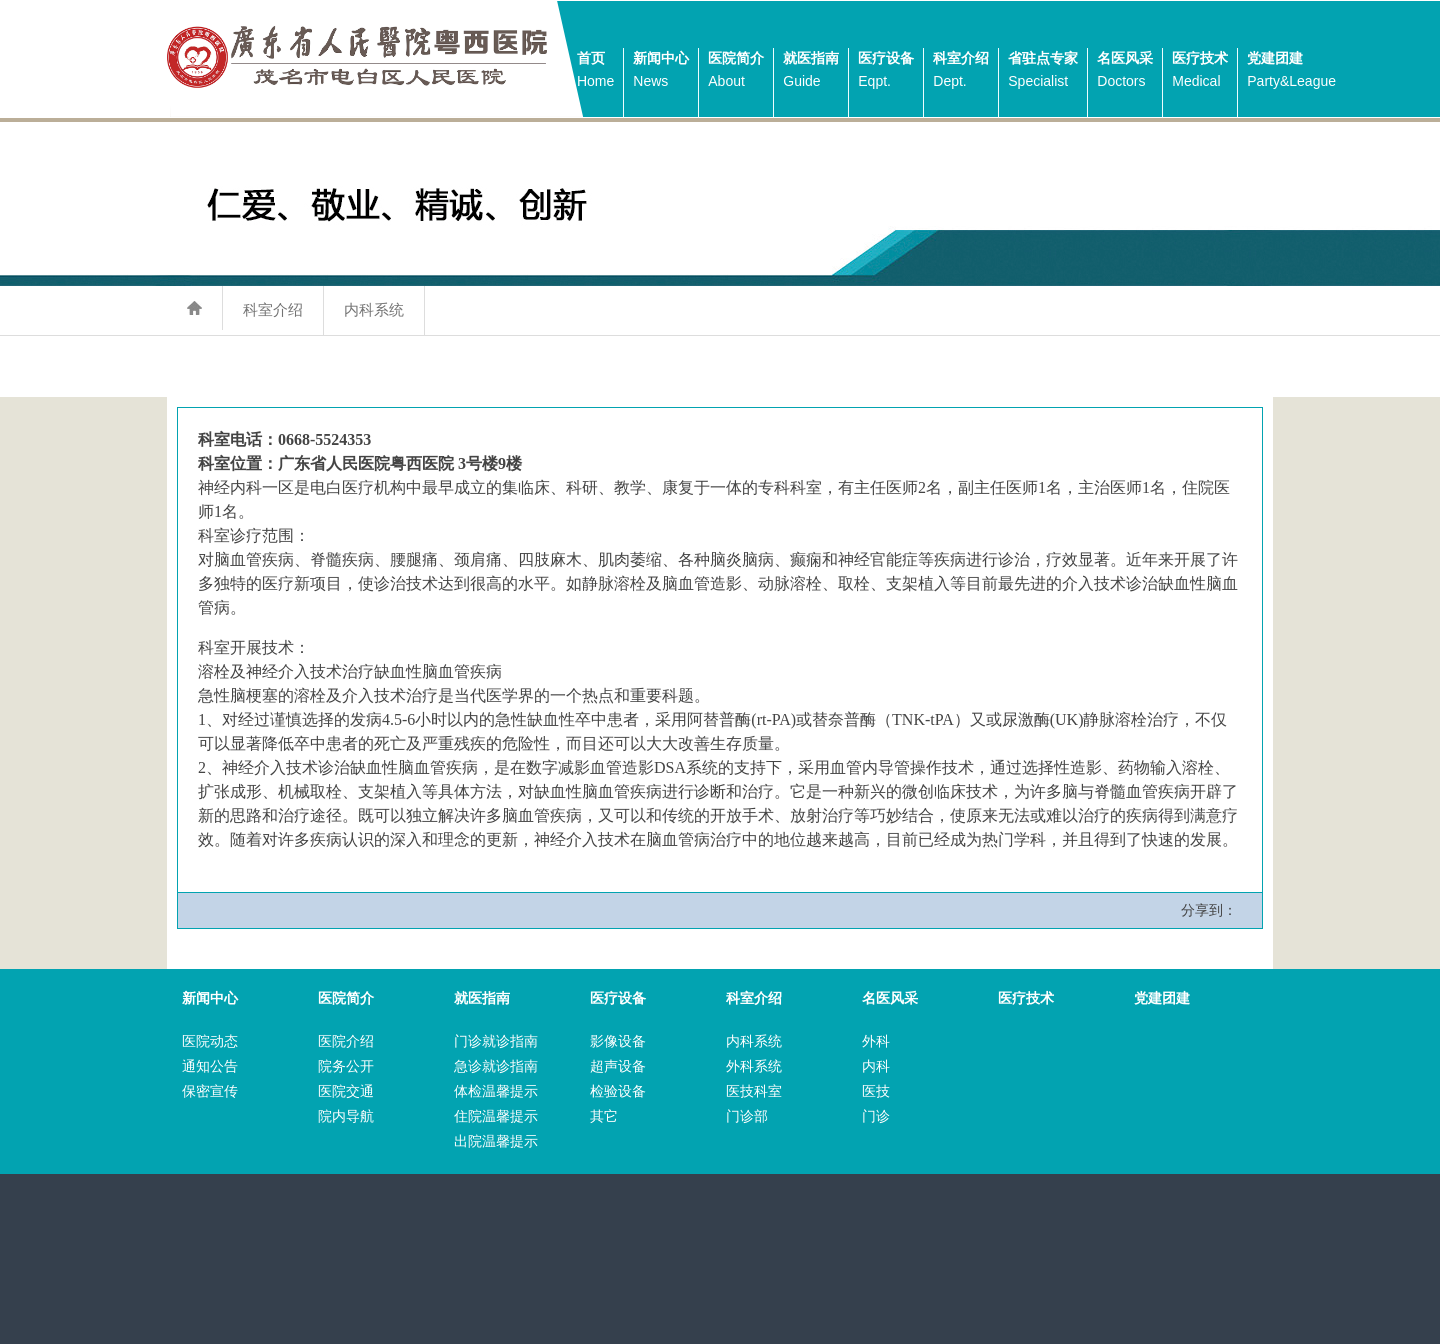 The height and width of the screenshot is (1344, 1440). Describe the element at coordinates (210, 1066) in the screenshot. I see `通知公告` at that location.